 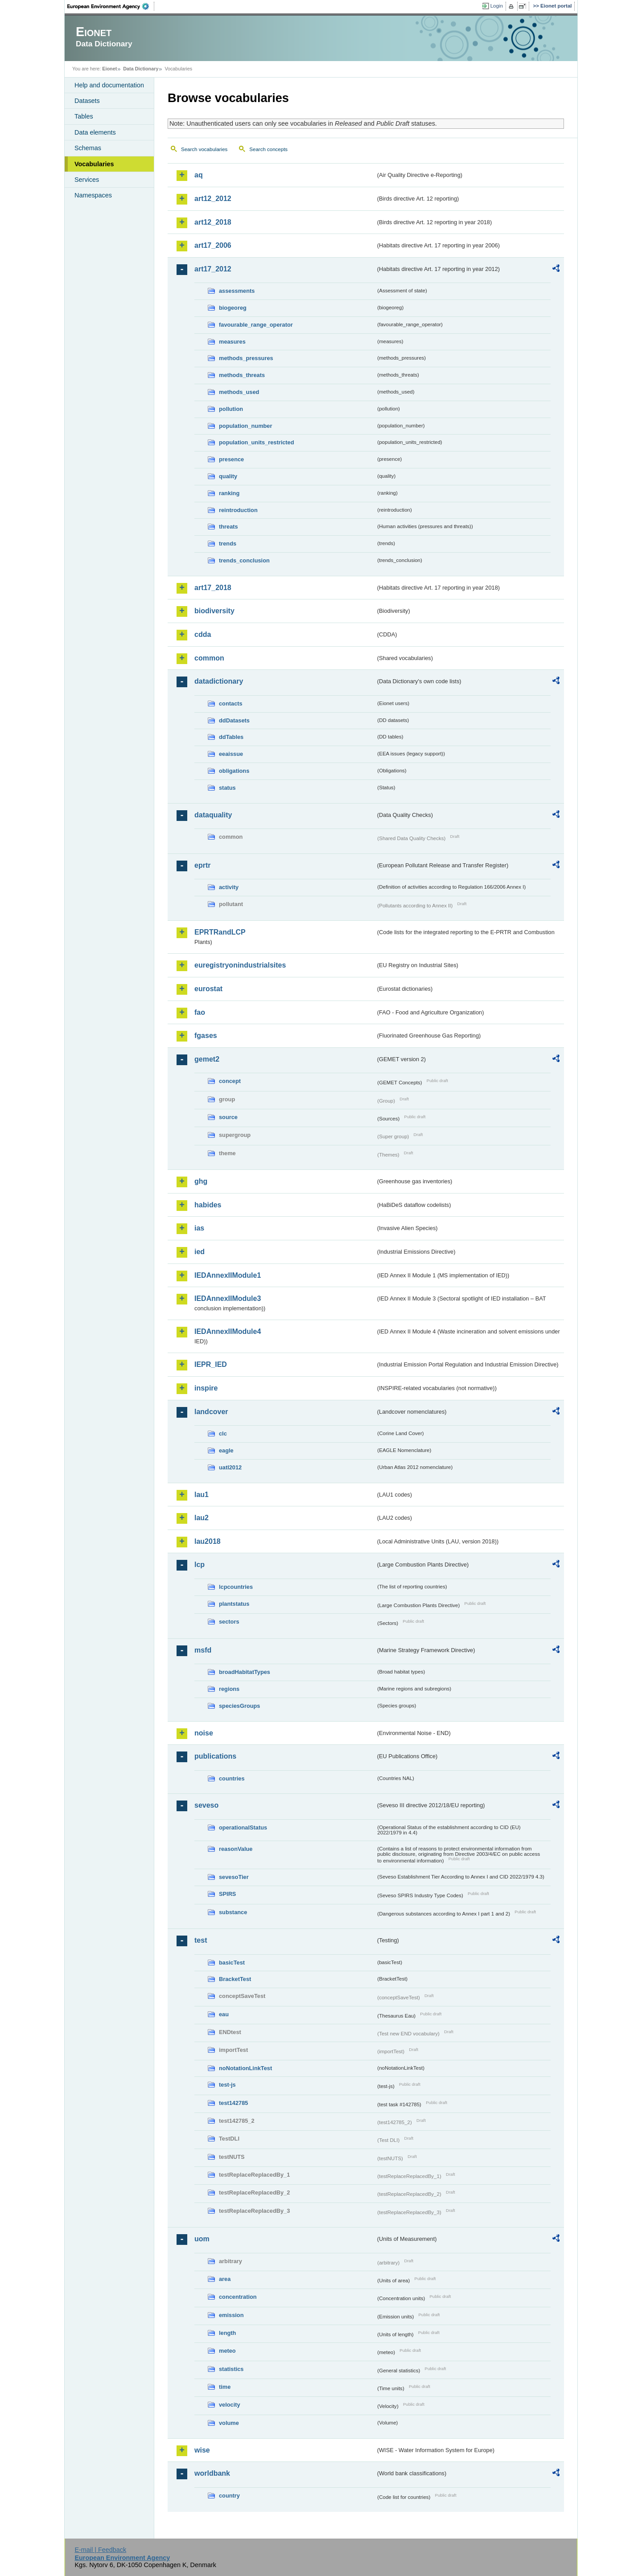 What do you see at coordinates (228, 1117) in the screenshot?
I see `source` at bounding box center [228, 1117].